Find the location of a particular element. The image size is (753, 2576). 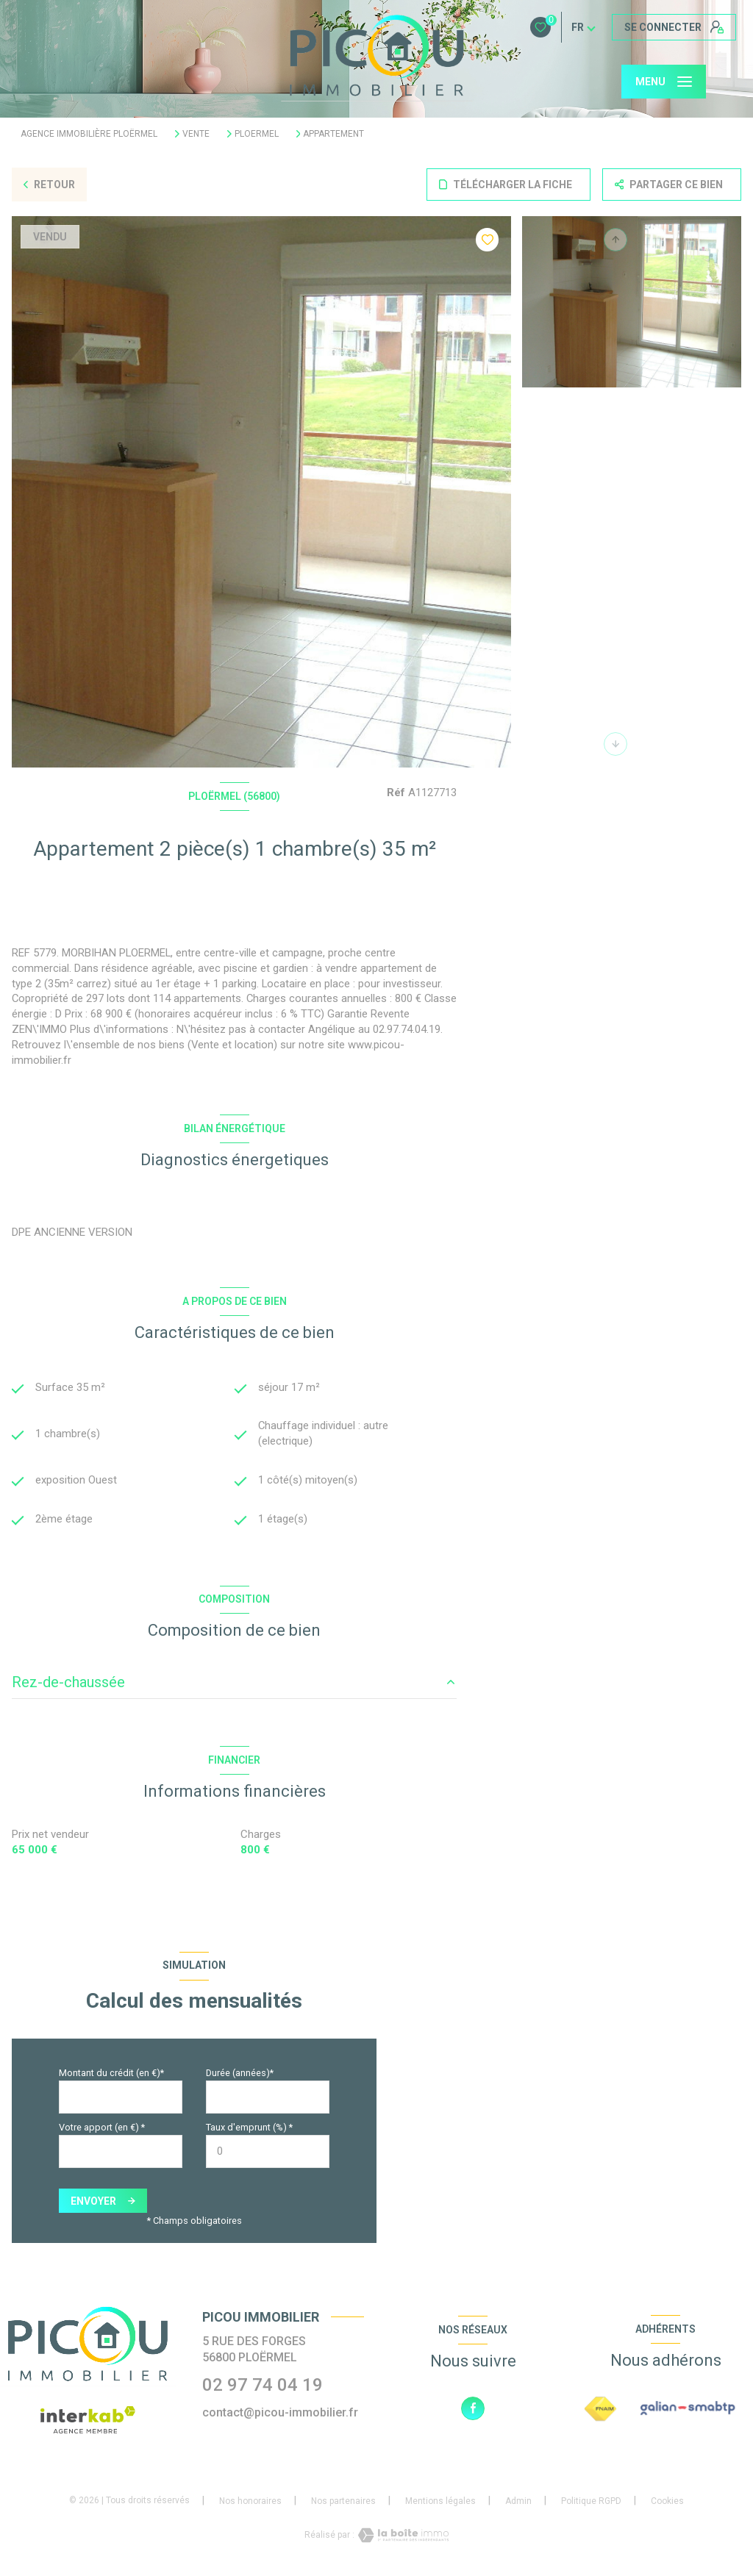

Durée (années)* is located at coordinates (240, 2075).